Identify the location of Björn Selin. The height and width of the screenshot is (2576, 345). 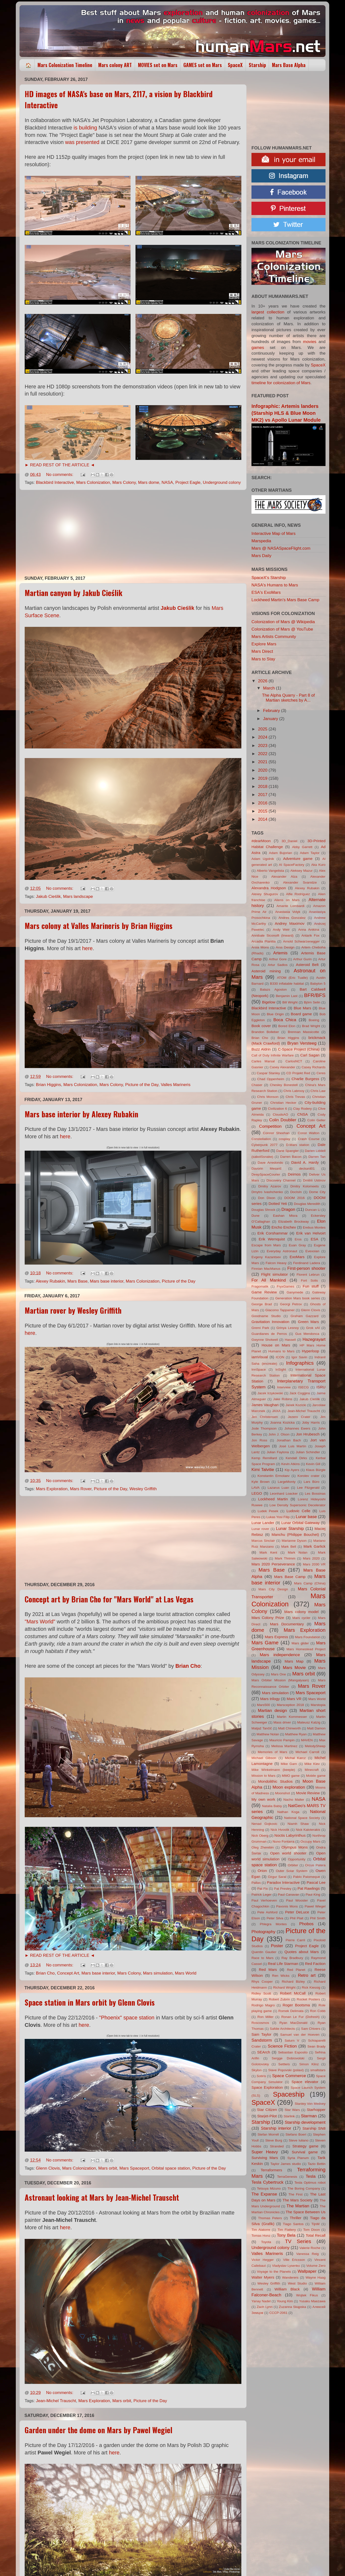
(312, 1002).